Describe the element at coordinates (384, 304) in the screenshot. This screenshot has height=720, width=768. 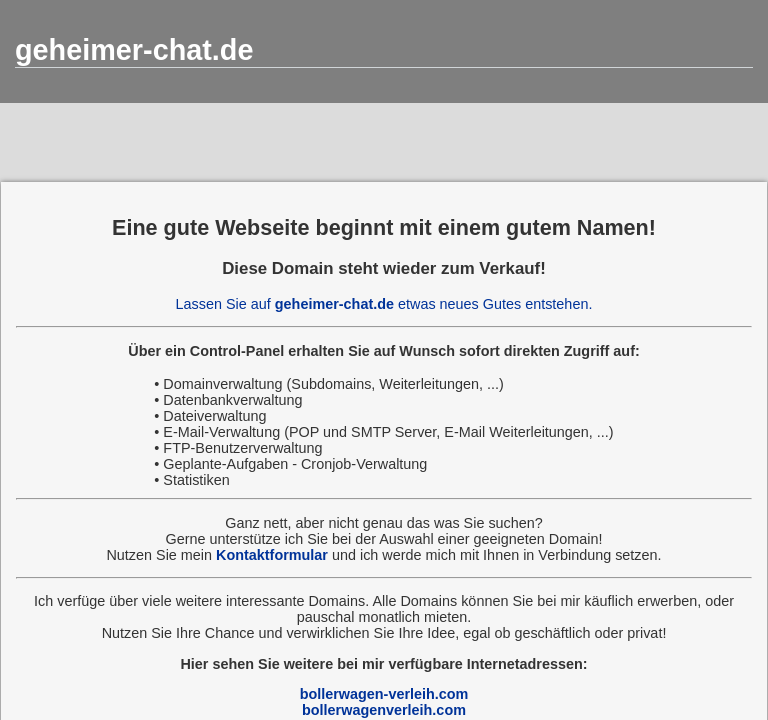
I see `Lassen Sie auf etwas neues Gutes entstehen.` at that location.